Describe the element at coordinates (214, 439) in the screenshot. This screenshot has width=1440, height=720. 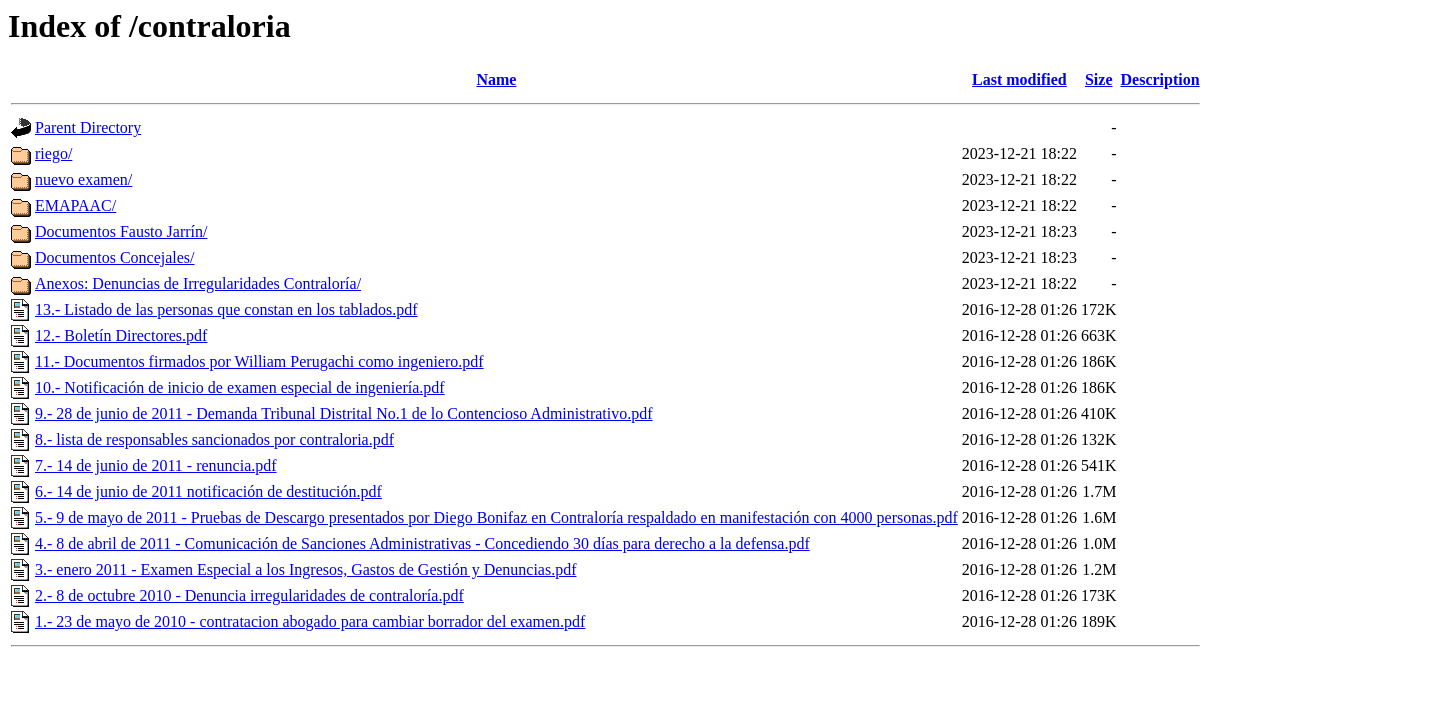
I see `8.- lista de responsables sancionados por contraloria.pdf` at that location.